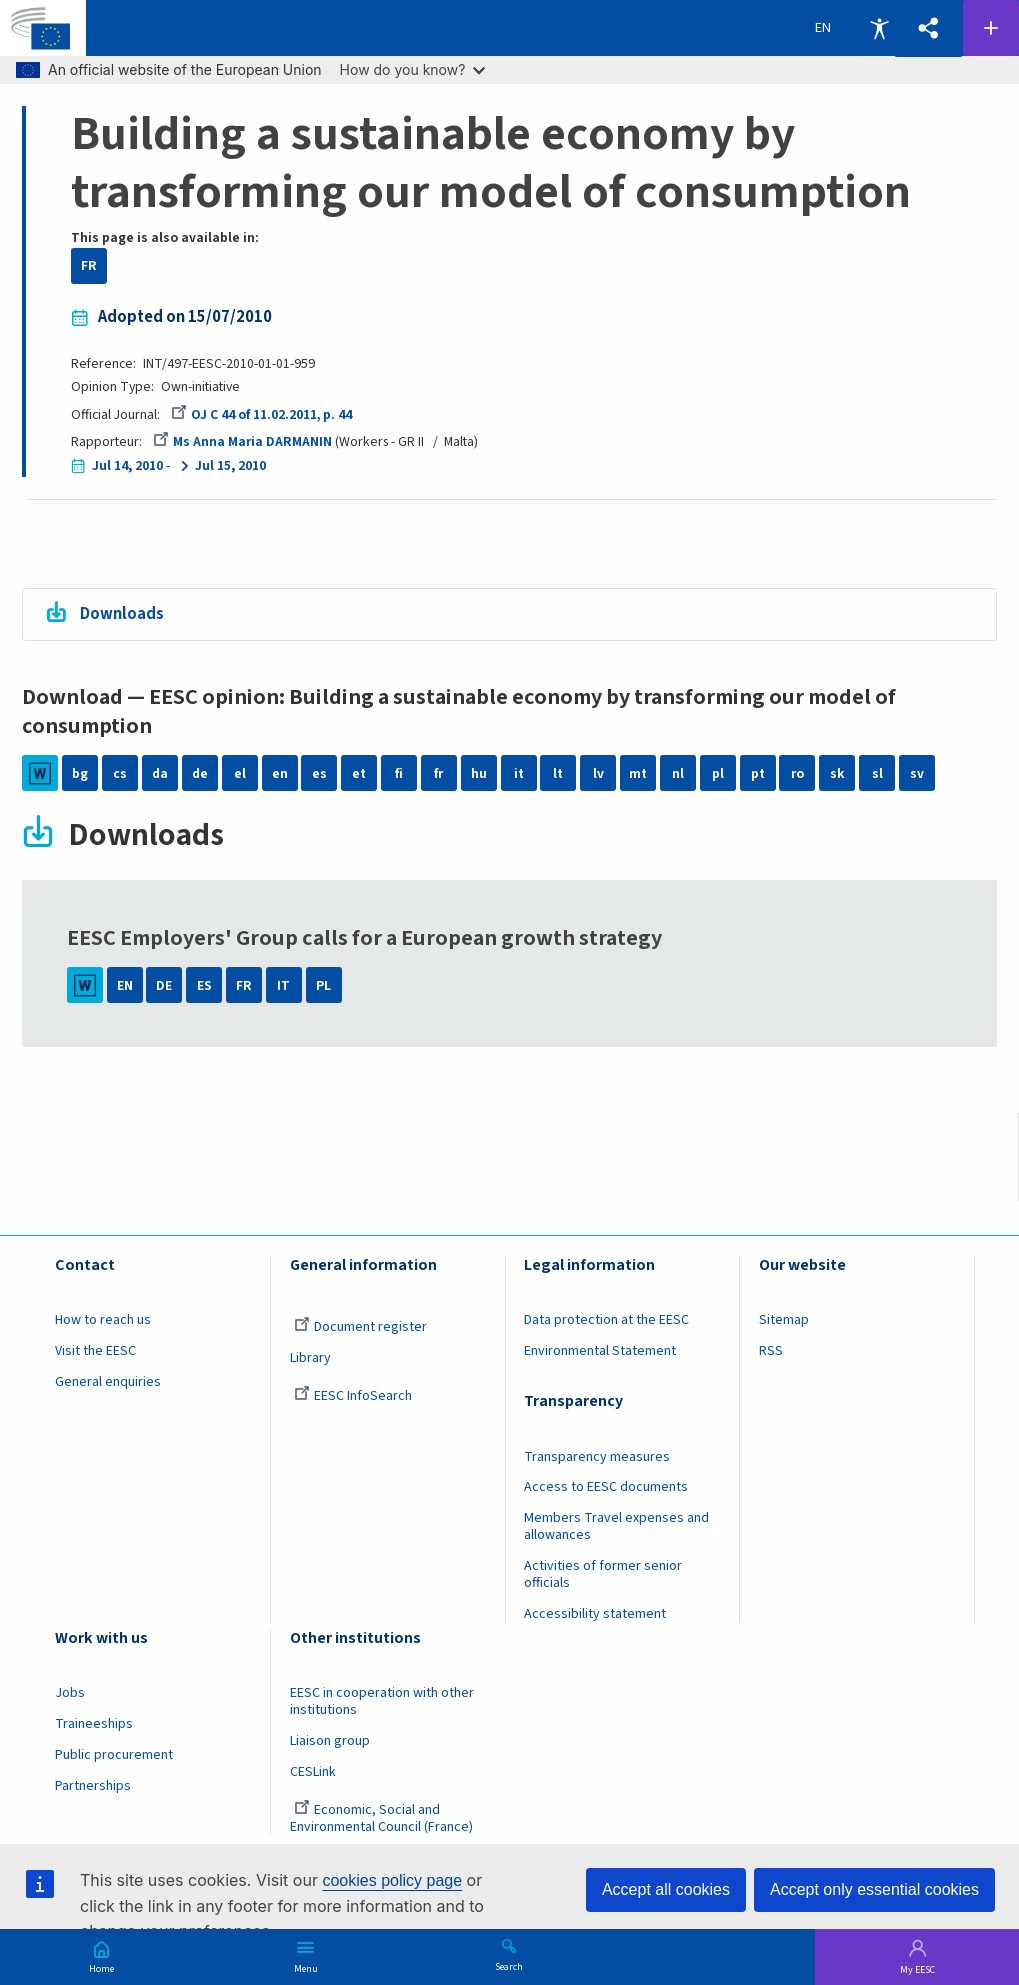  I want to click on Document register, so click(360, 1327).